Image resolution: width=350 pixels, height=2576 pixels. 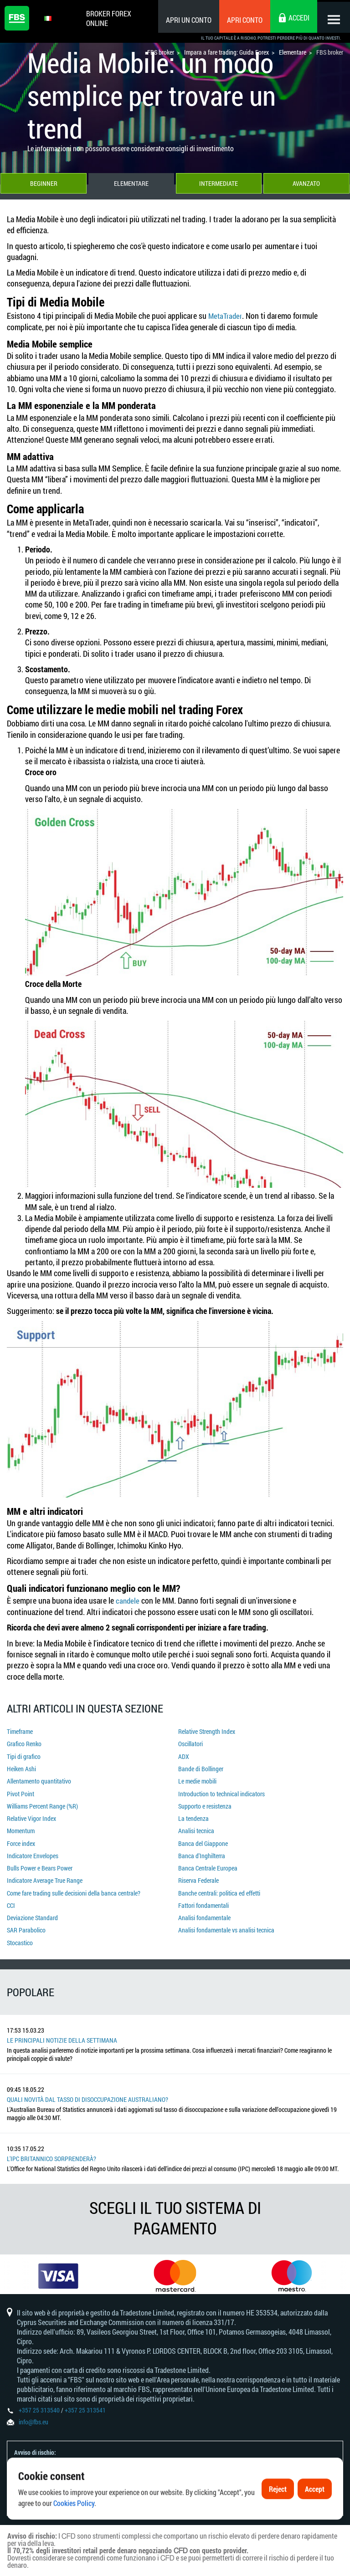 What do you see at coordinates (190, 1743) in the screenshot?
I see `Oscillatori` at bounding box center [190, 1743].